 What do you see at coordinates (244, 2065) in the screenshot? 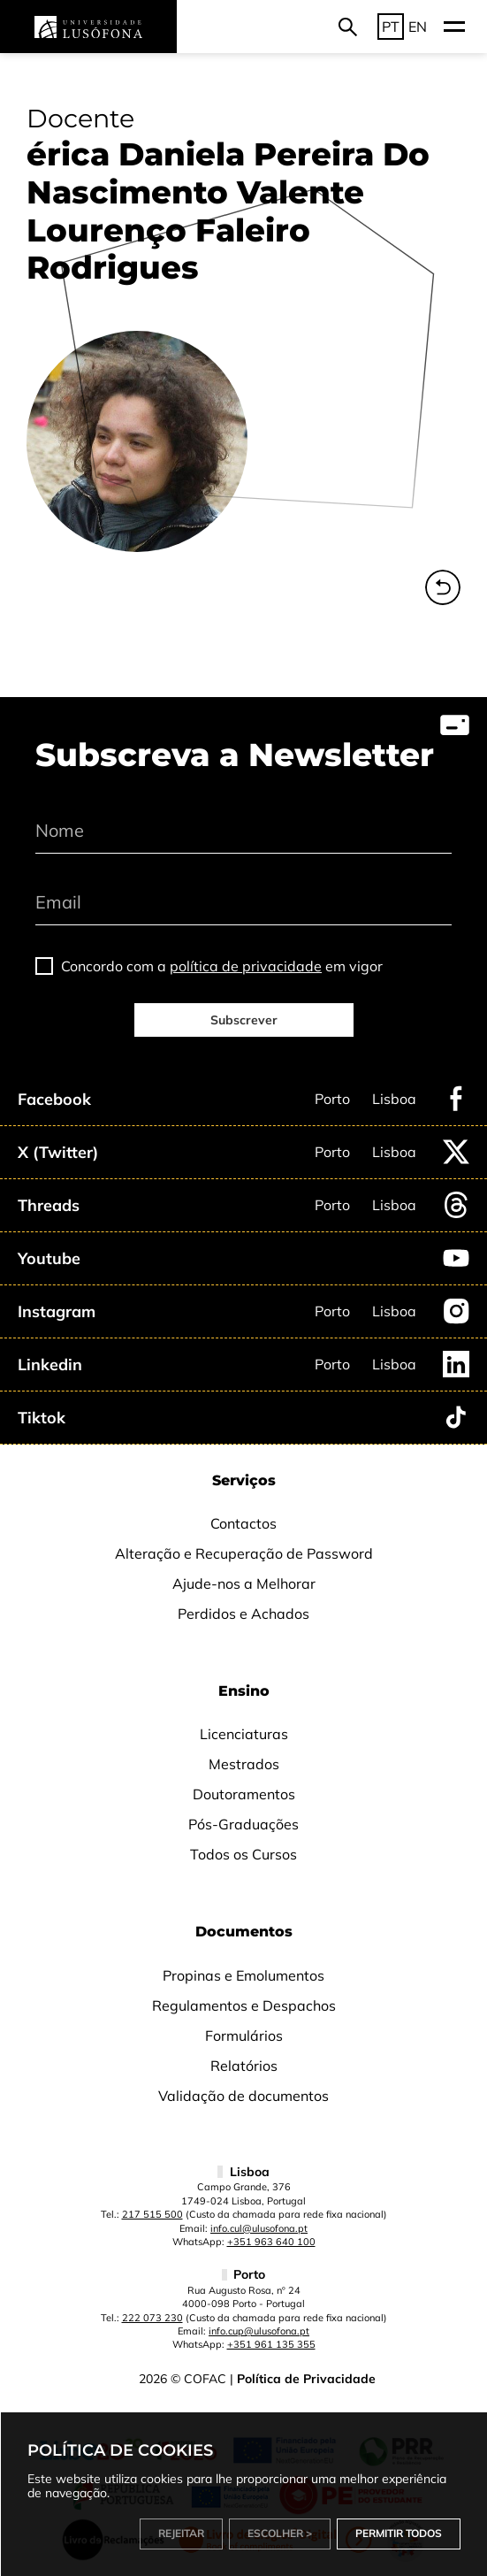
I see `Relatórios` at bounding box center [244, 2065].